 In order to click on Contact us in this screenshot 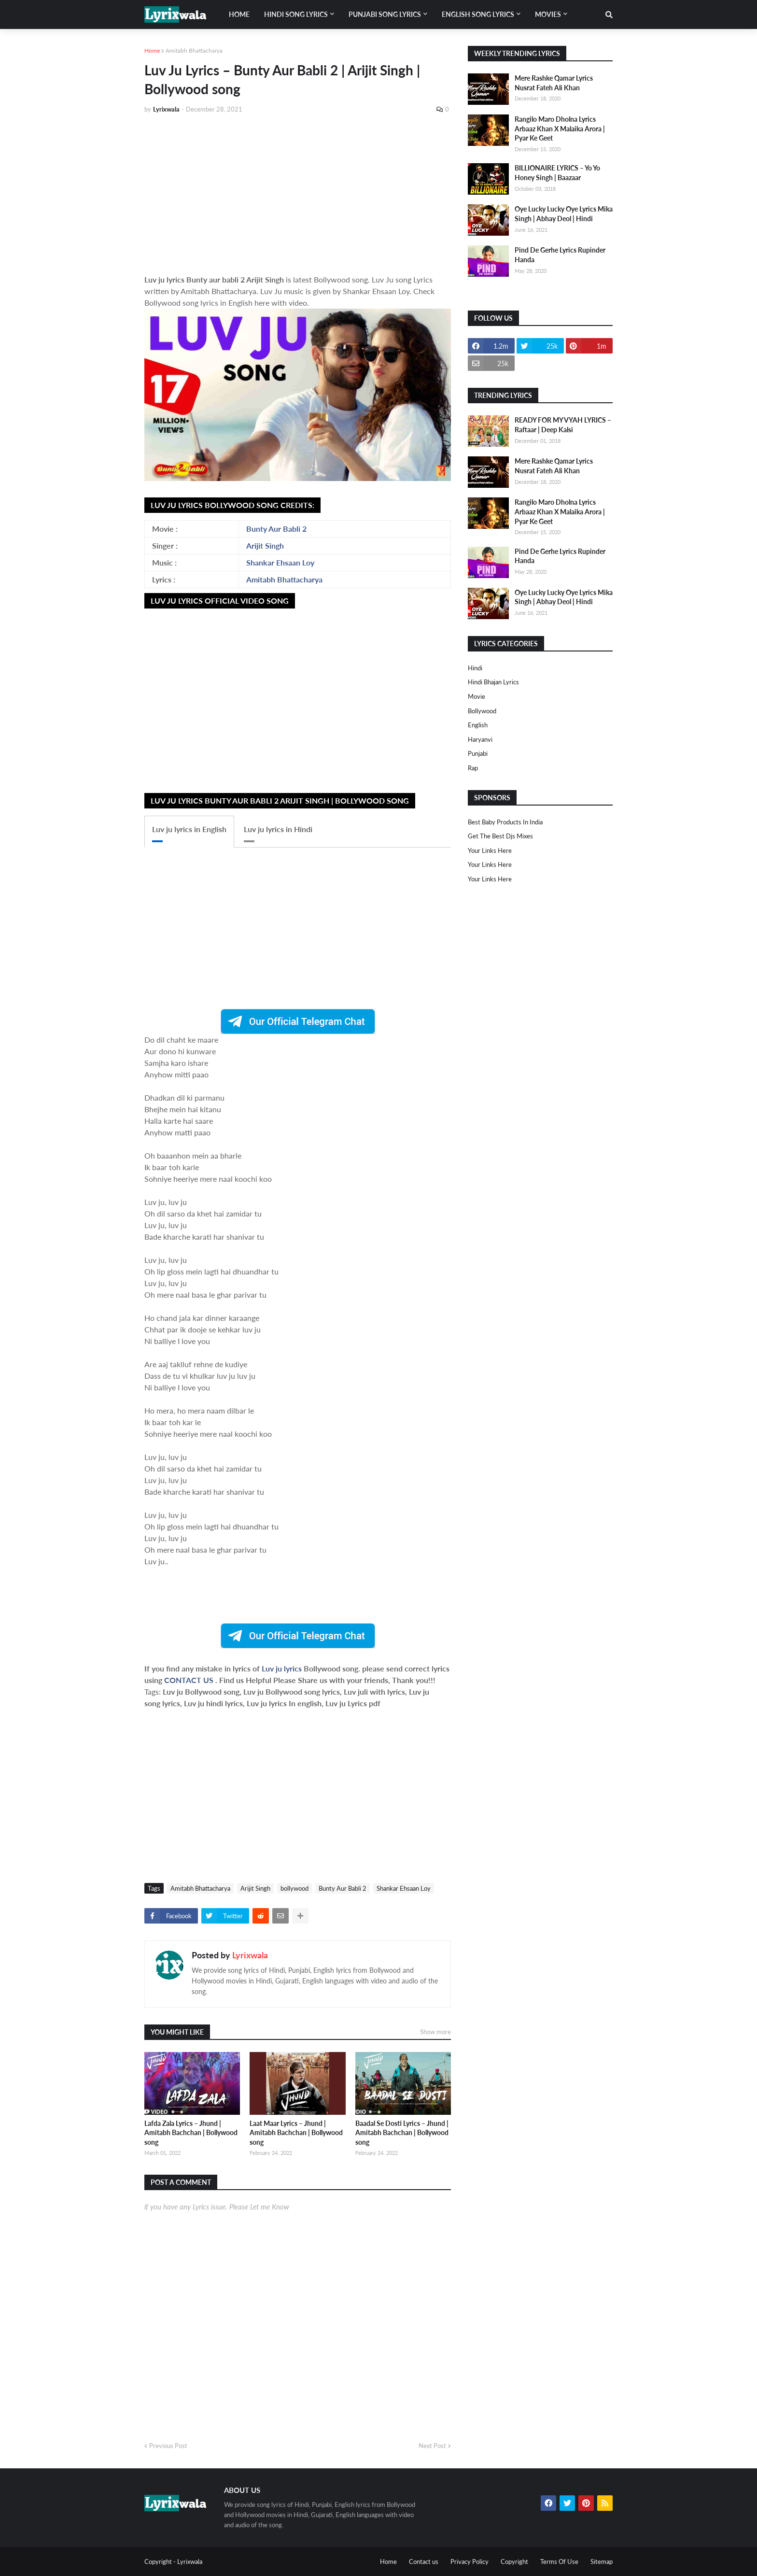, I will do `click(423, 2561)`.